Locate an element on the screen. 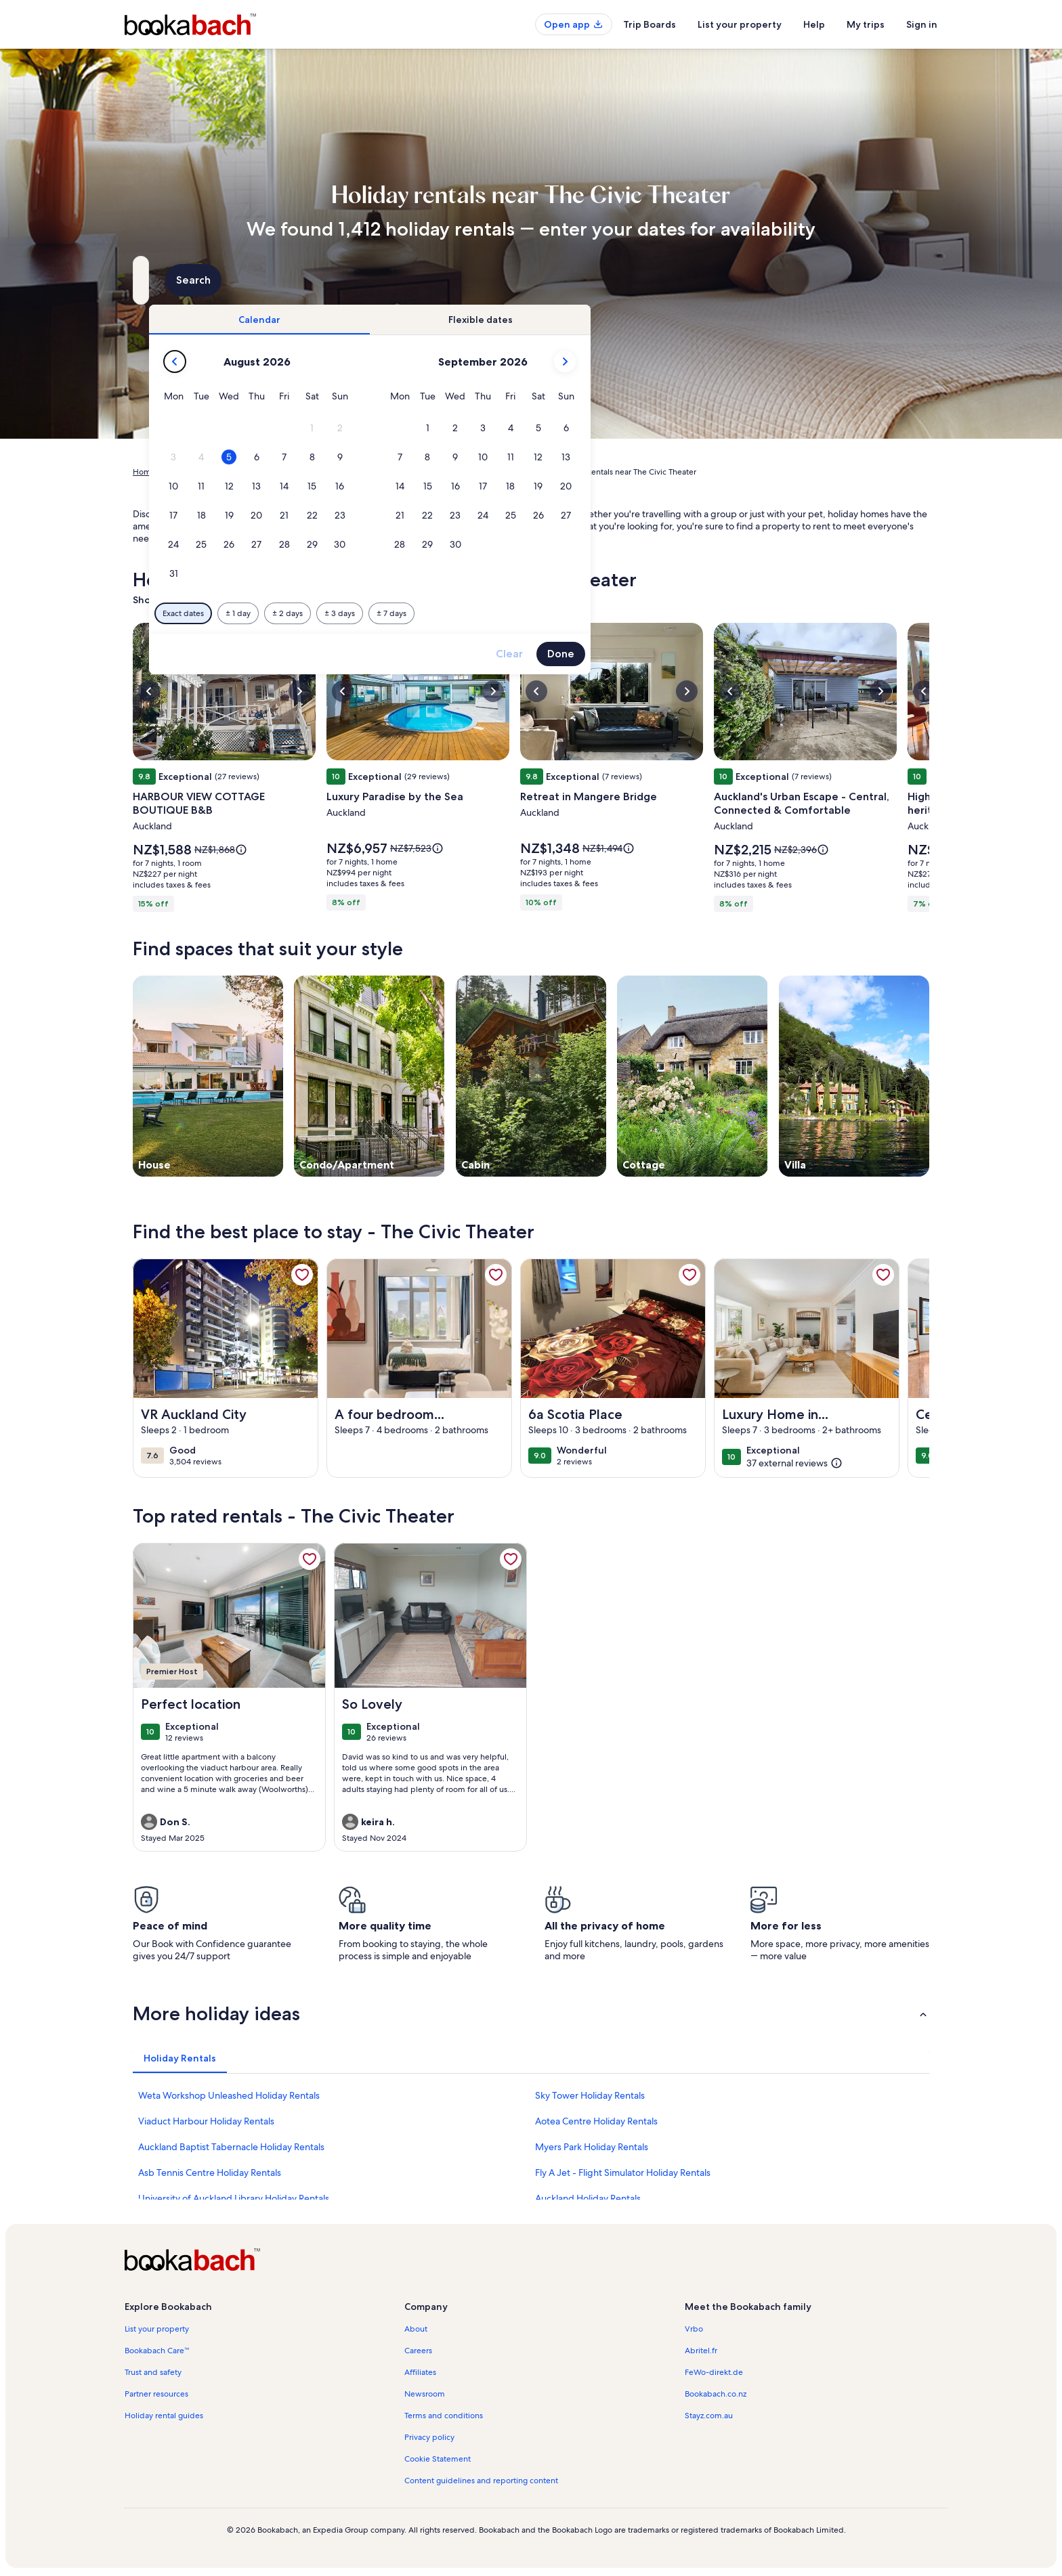 The image size is (1062, 2576). Bookabach.co.nz [link] is located at coordinates (715, 2393).